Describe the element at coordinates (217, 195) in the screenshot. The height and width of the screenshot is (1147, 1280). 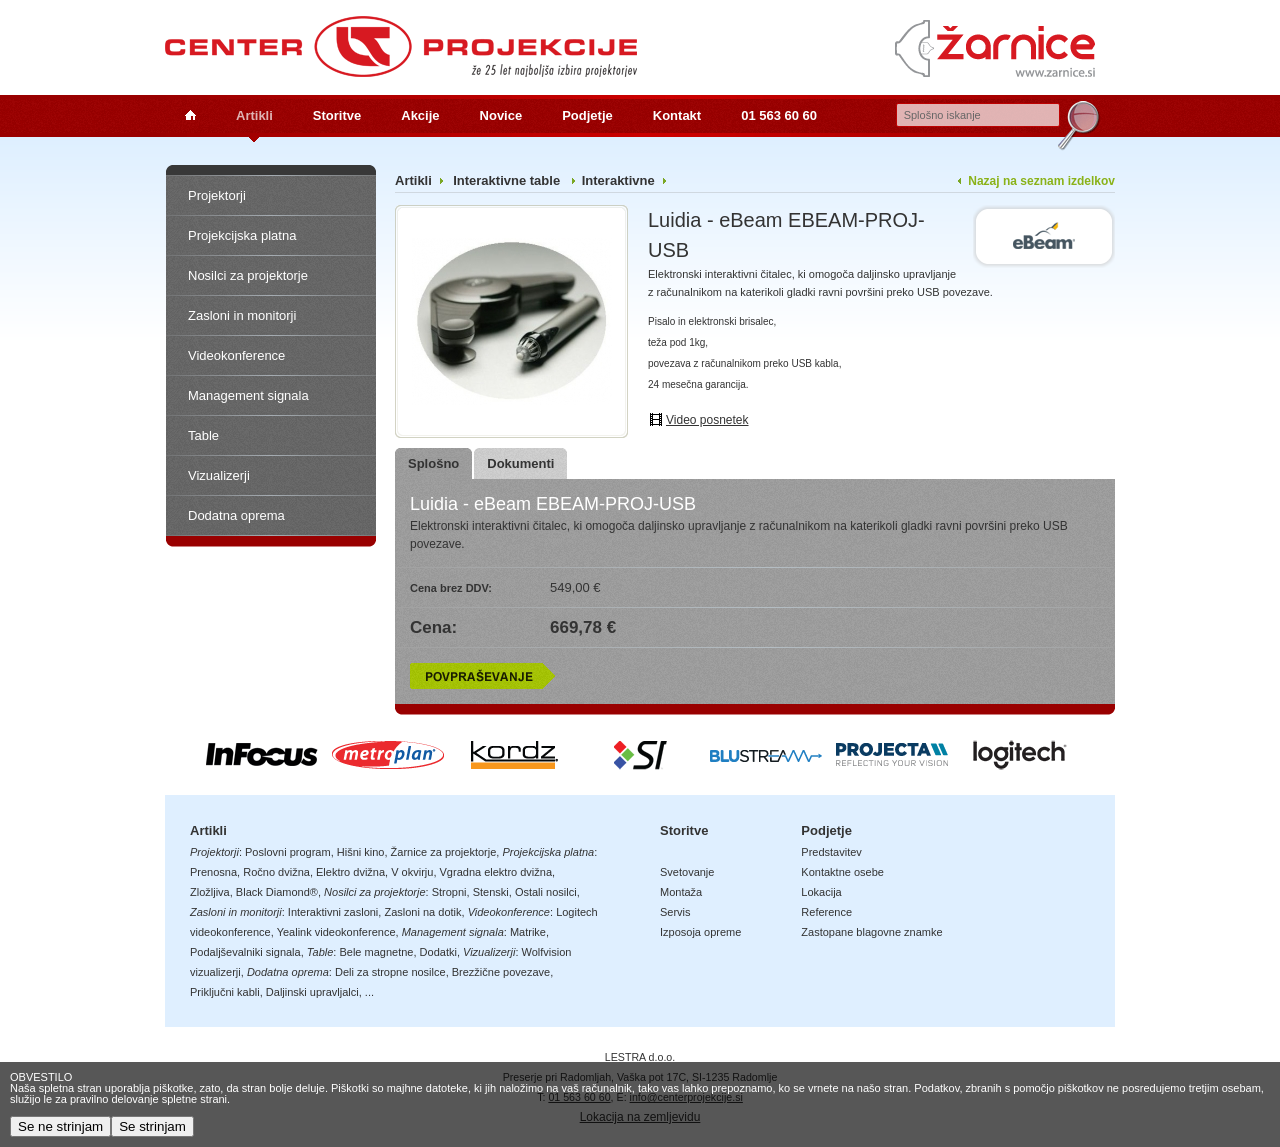
I see `Projektorji` at that location.